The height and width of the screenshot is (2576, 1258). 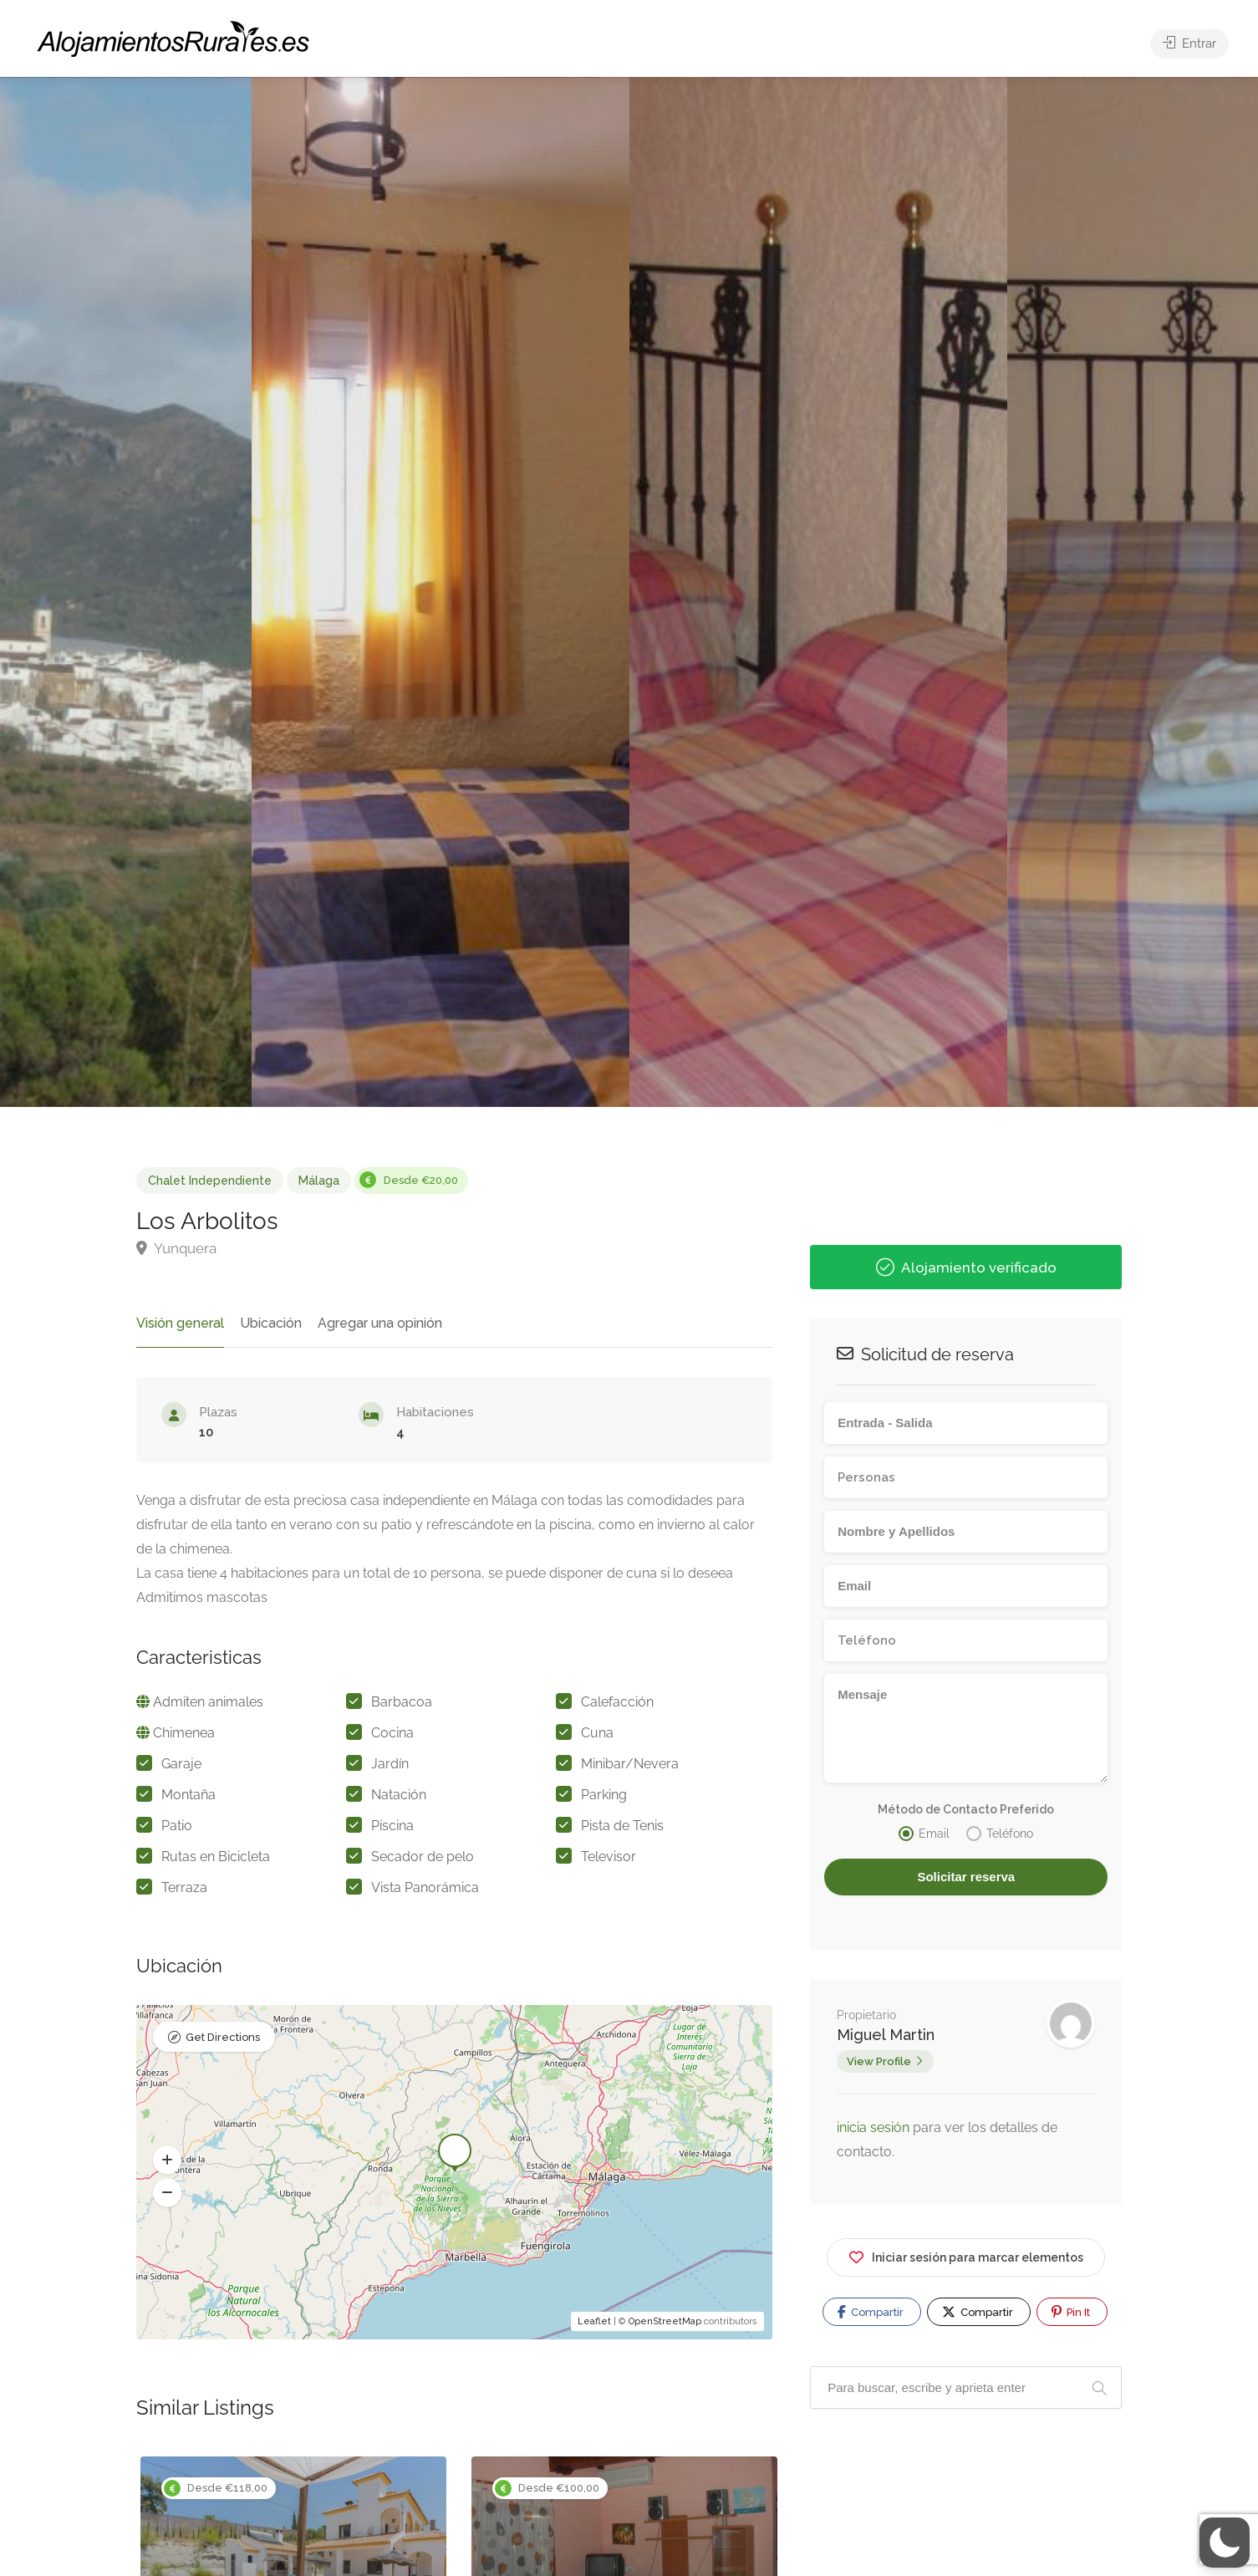 I want to click on Rutas en Bicicleta, so click(x=215, y=1856).